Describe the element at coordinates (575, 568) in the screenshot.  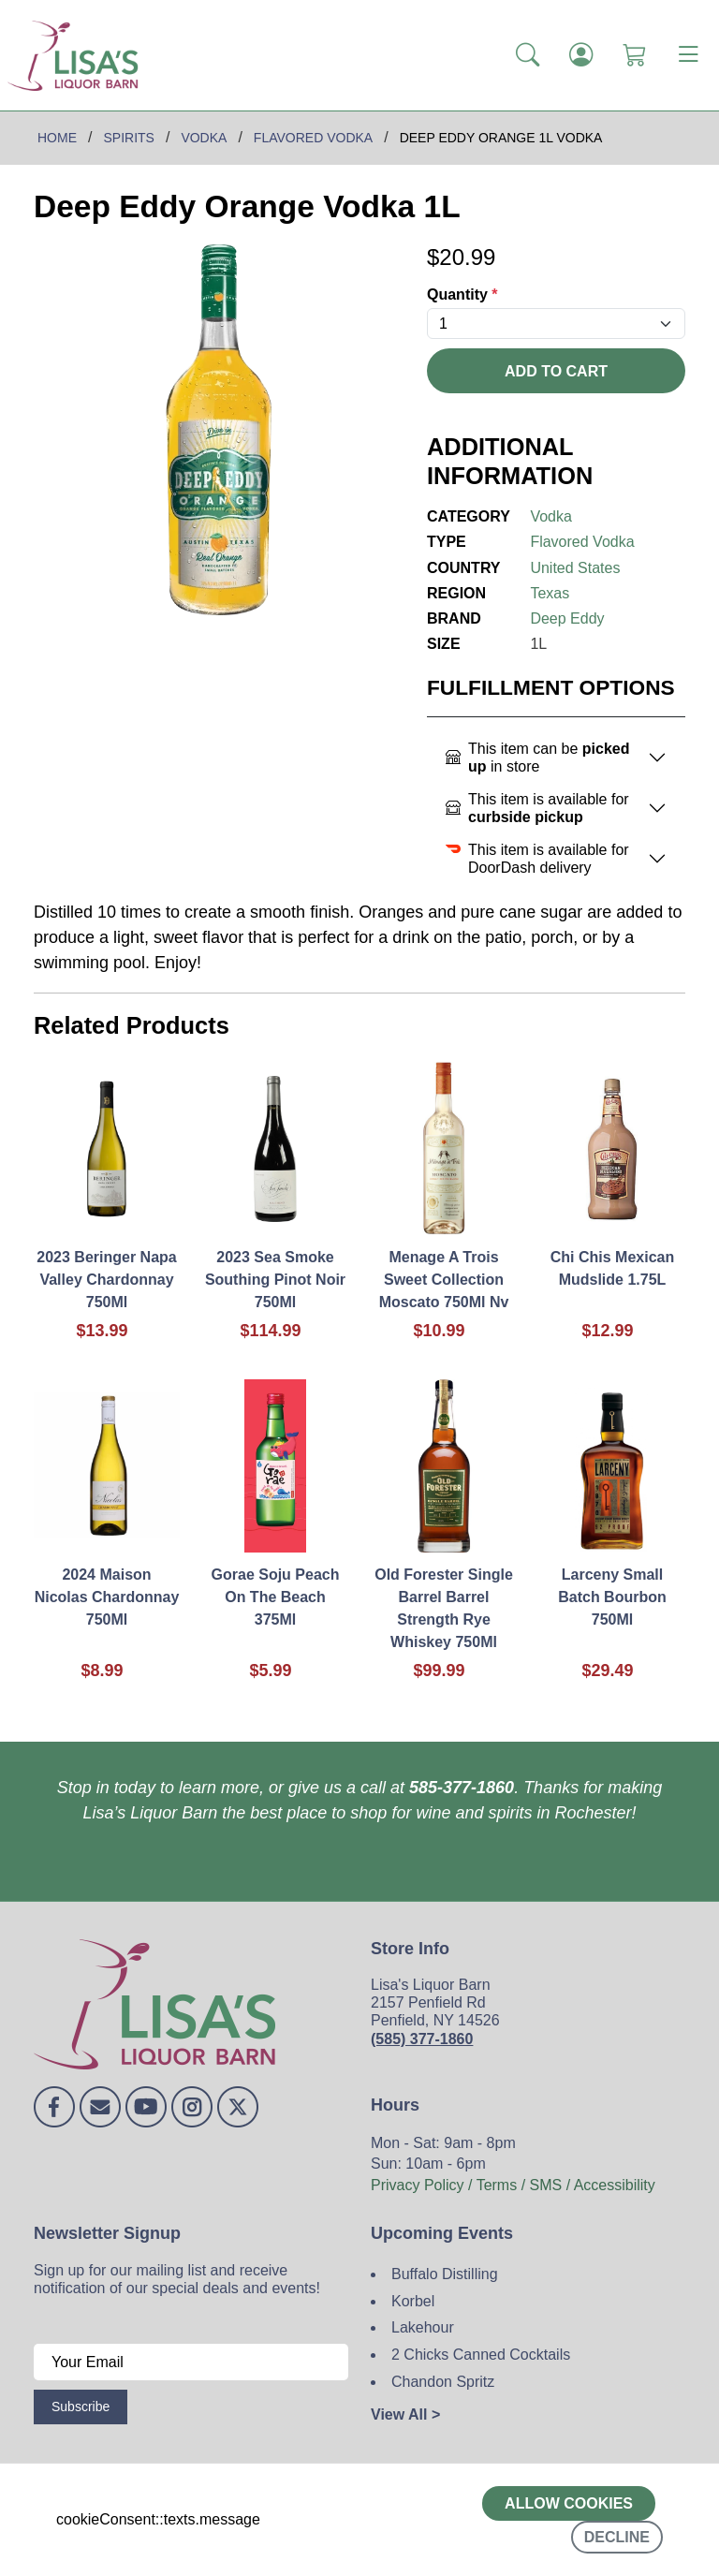
I see `United States` at that location.